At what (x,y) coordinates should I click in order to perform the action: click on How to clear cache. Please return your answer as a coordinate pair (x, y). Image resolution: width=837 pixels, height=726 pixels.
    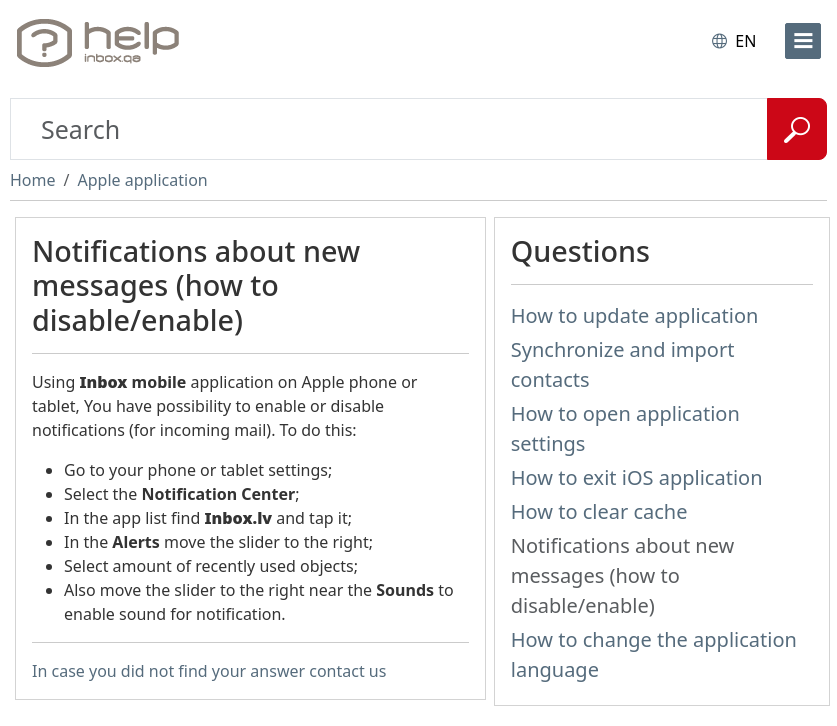
    Looking at the image, I should click on (599, 511).